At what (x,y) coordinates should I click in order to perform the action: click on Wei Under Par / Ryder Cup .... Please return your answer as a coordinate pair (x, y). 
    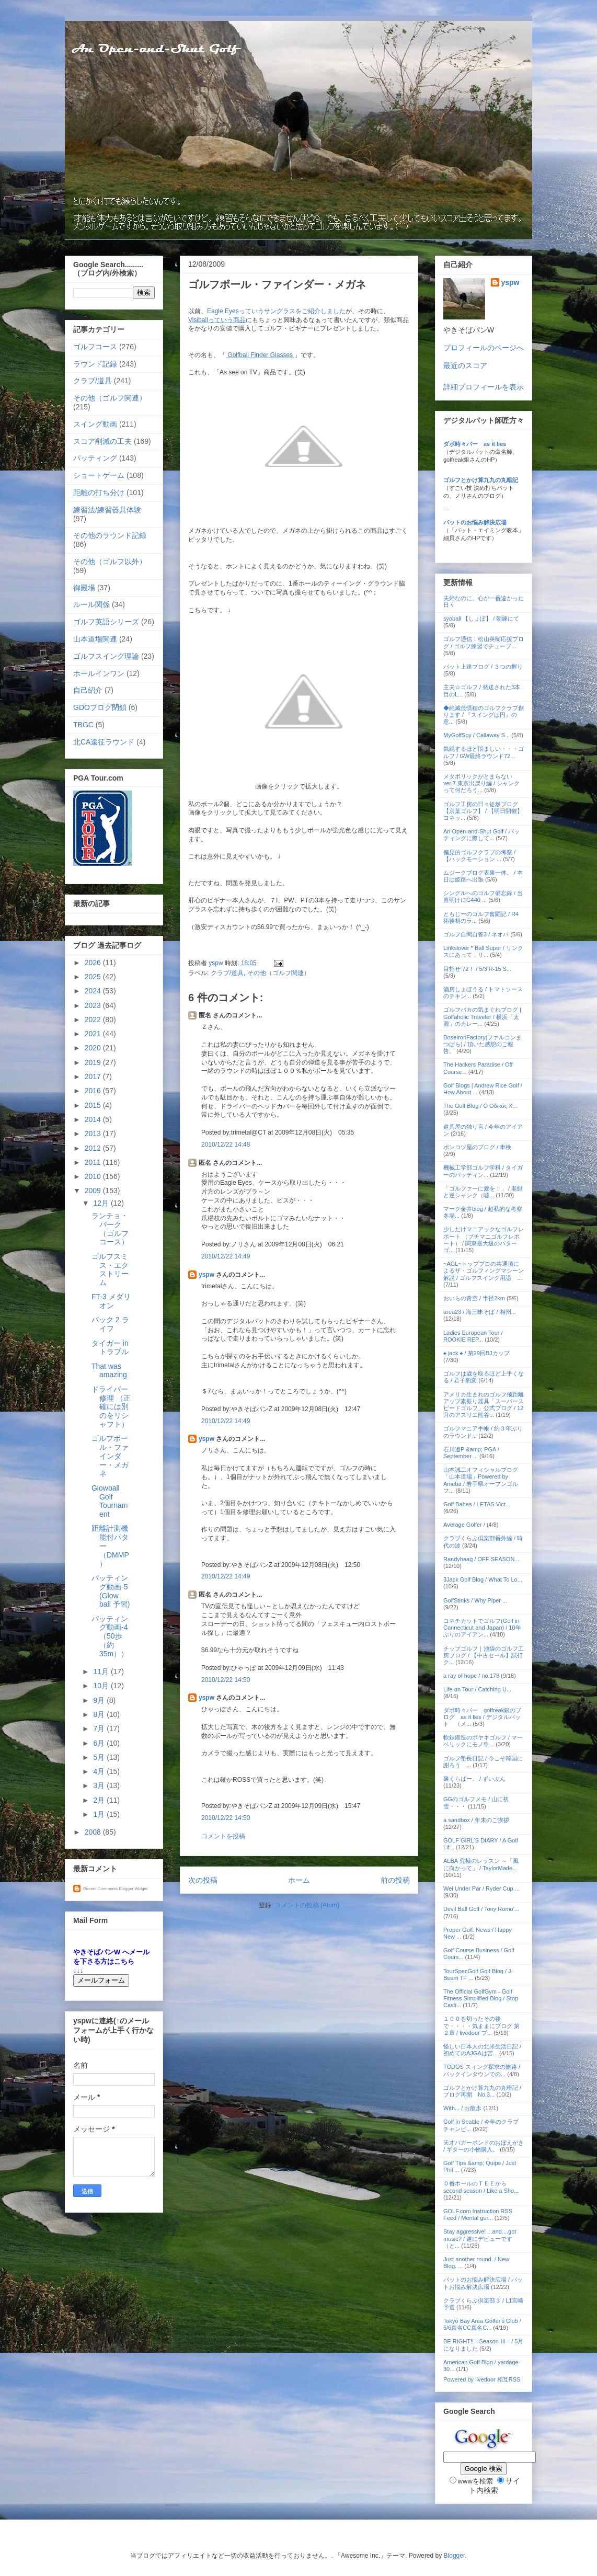
    Looking at the image, I should click on (481, 1888).